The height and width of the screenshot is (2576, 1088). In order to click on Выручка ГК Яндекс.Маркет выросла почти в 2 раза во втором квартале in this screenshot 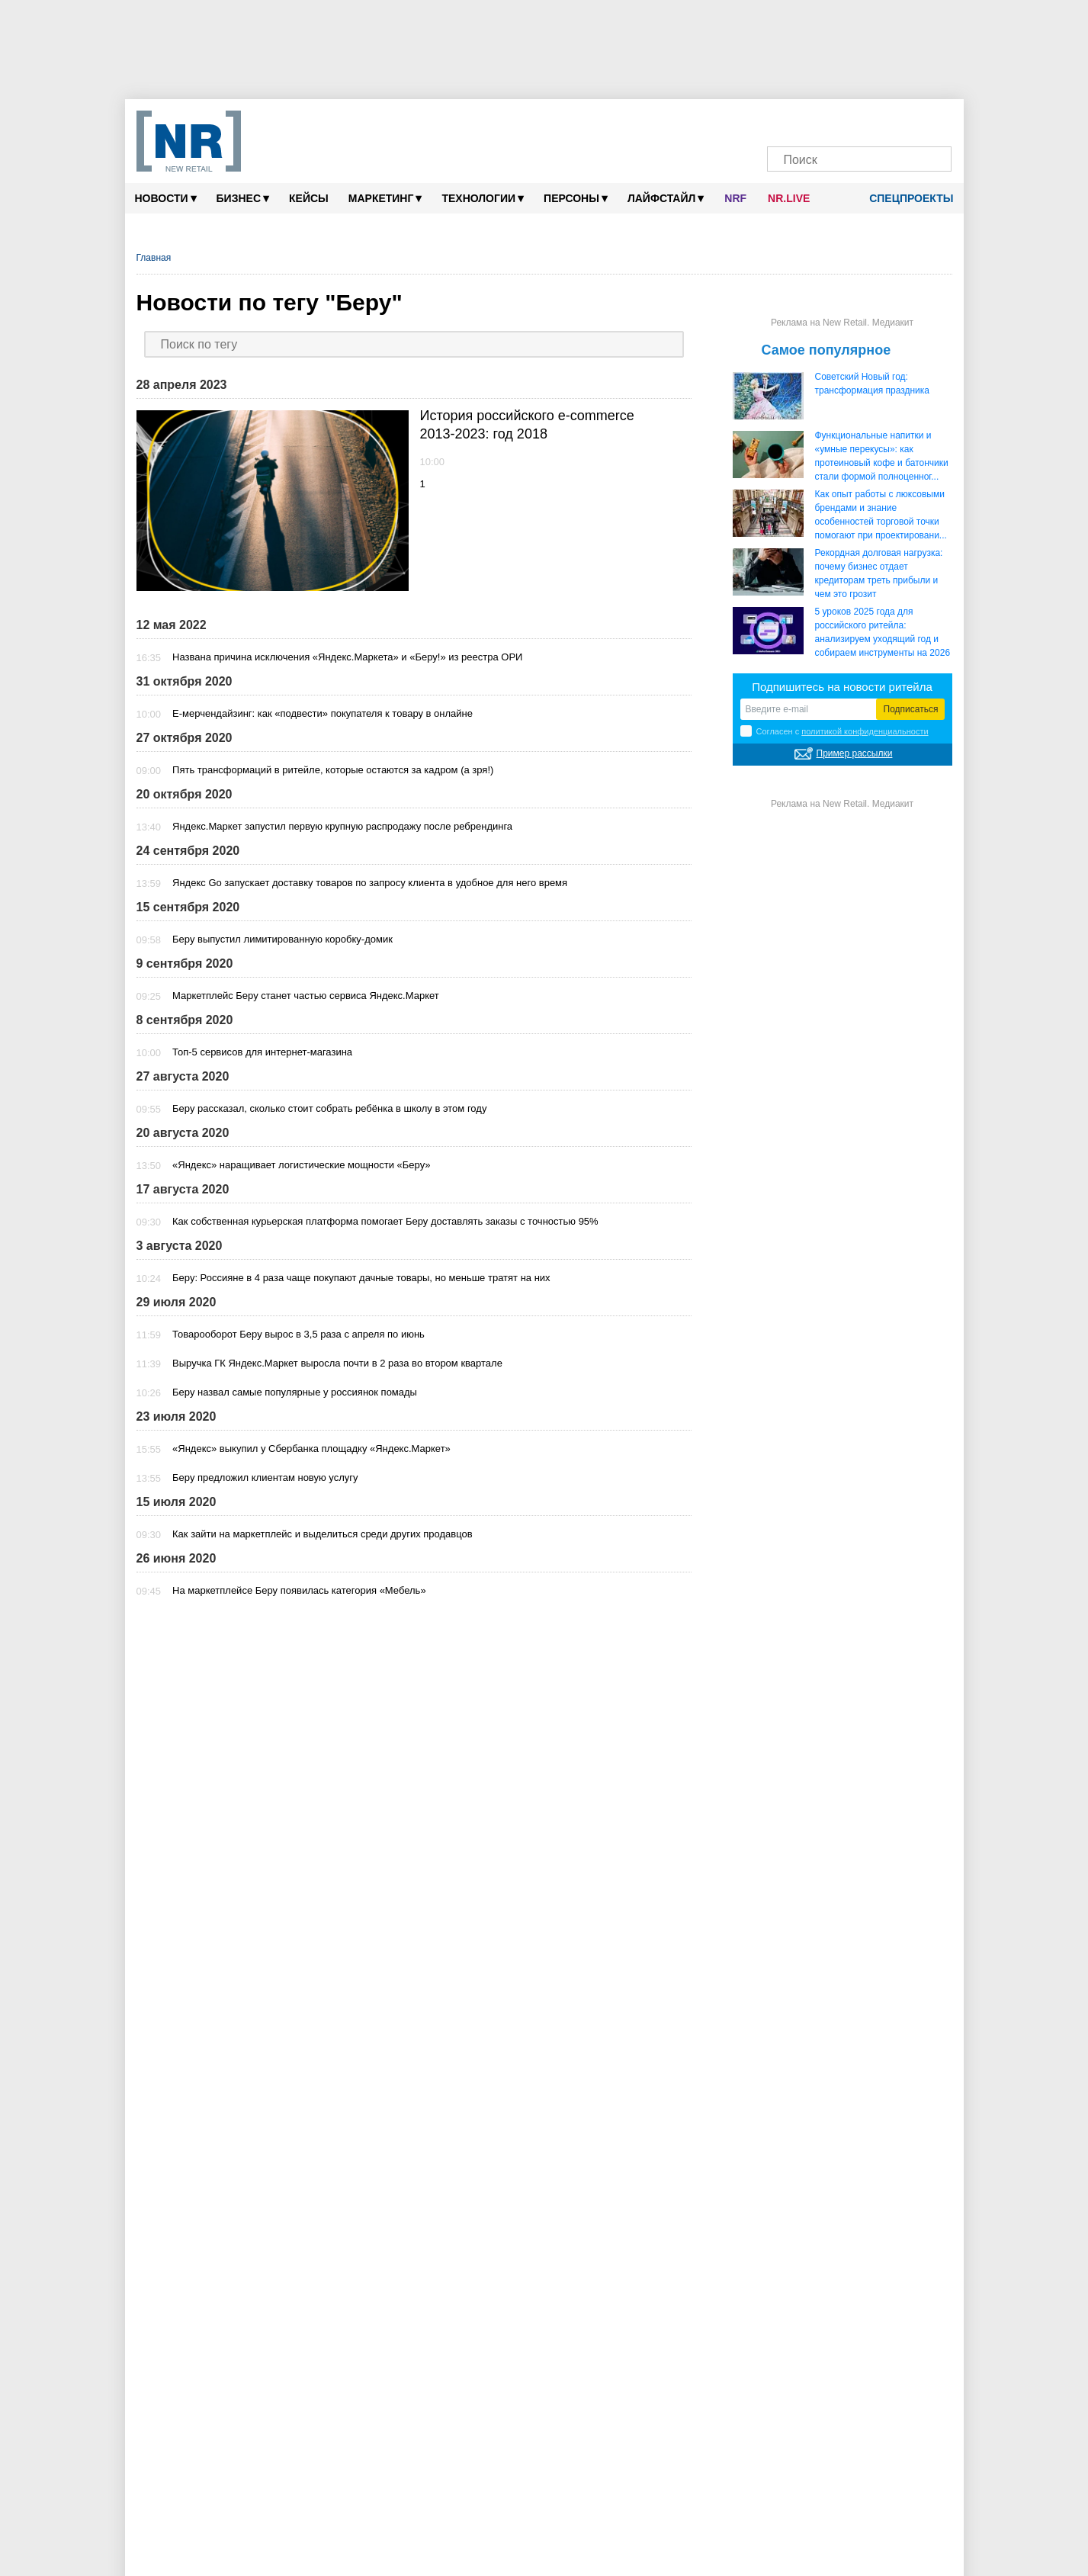, I will do `click(337, 1363)`.